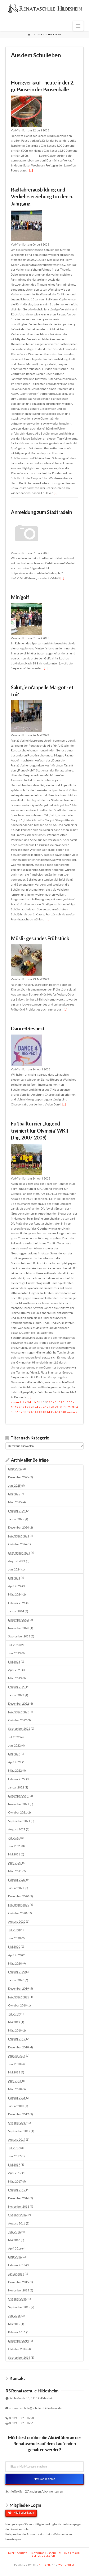 The height and width of the screenshot is (2576, 89). What do you see at coordinates (60, 1402) in the screenshot?
I see `14` at bounding box center [60, 1402].